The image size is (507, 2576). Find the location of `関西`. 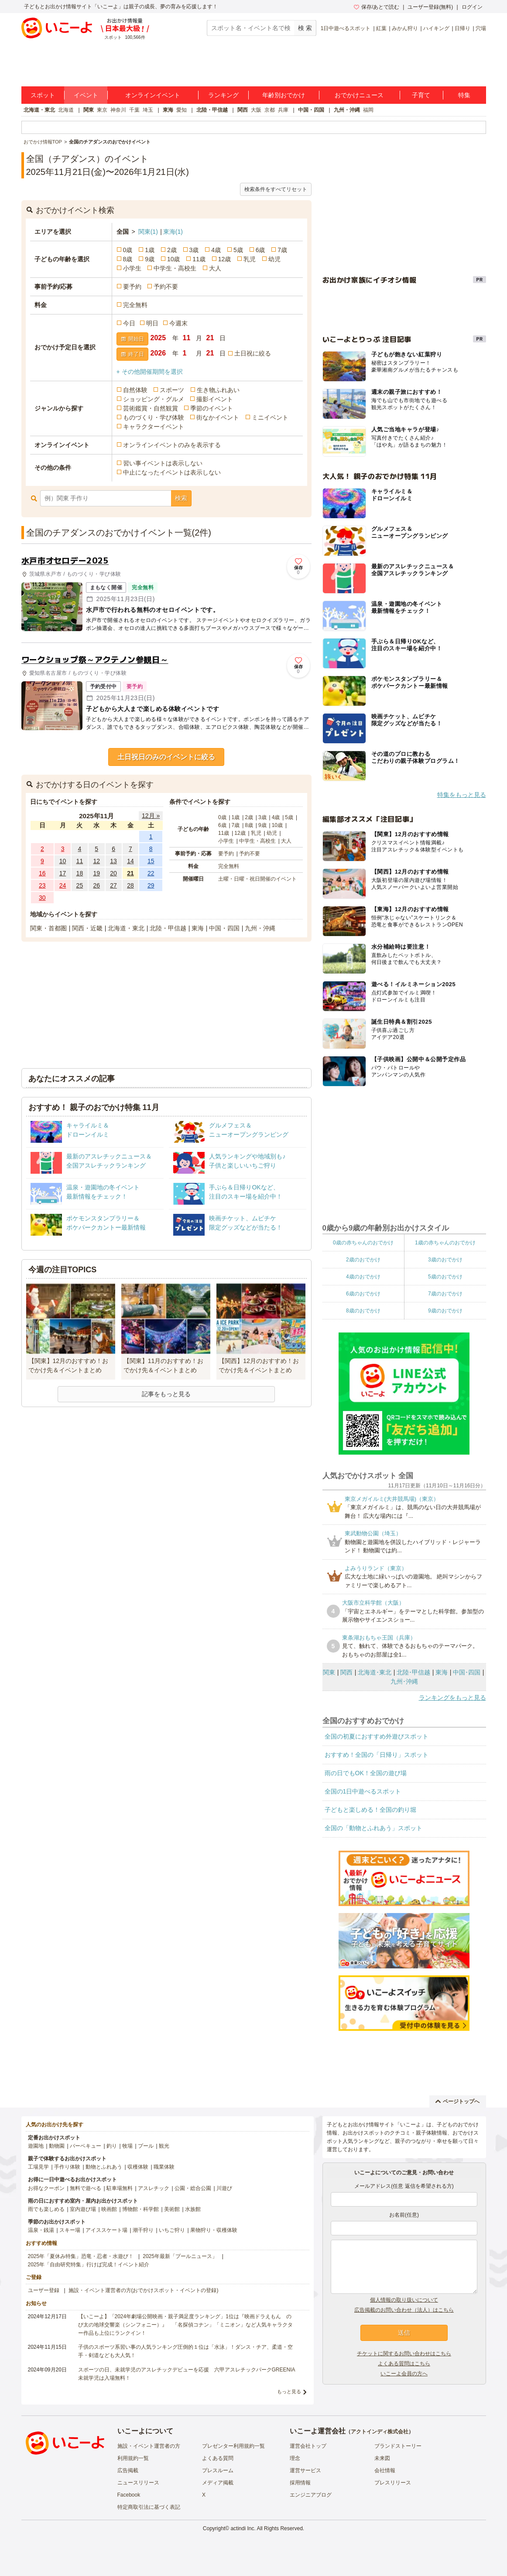

関西 is located at coordinates (242, 110).